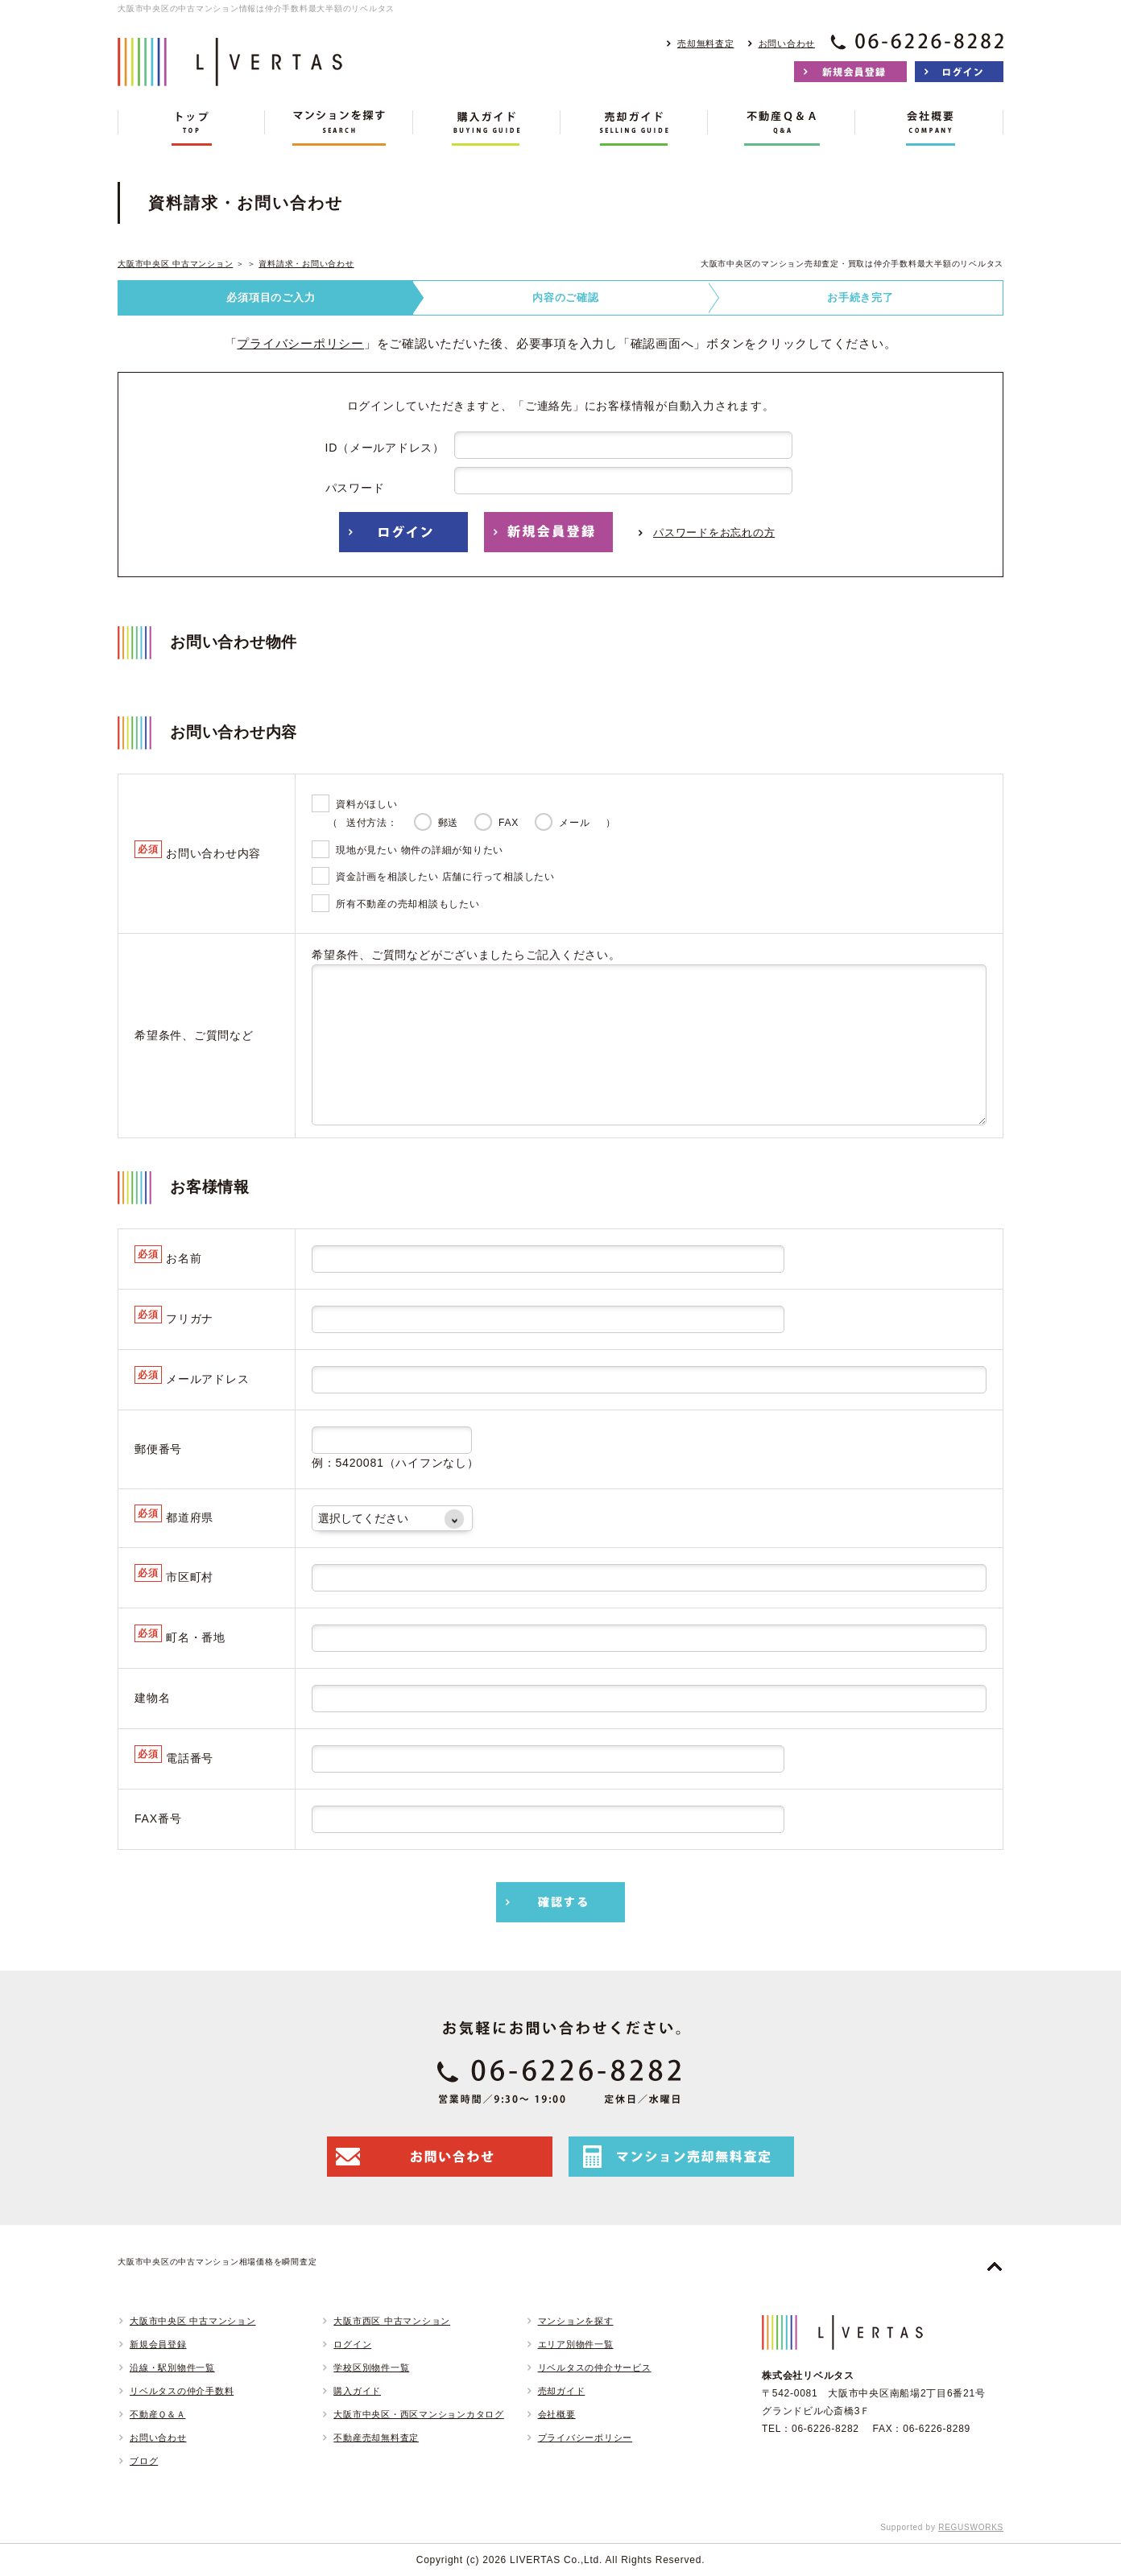  I want to click on 会社概要, so click(557, 2414).